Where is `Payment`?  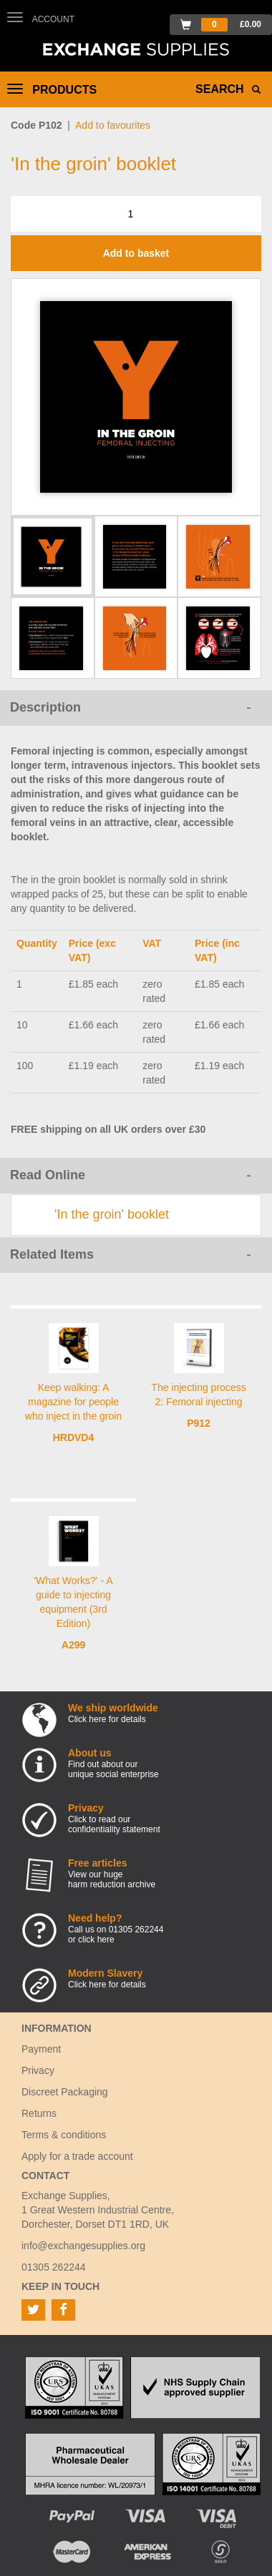
Payment is located at coordinates (41, 2049).